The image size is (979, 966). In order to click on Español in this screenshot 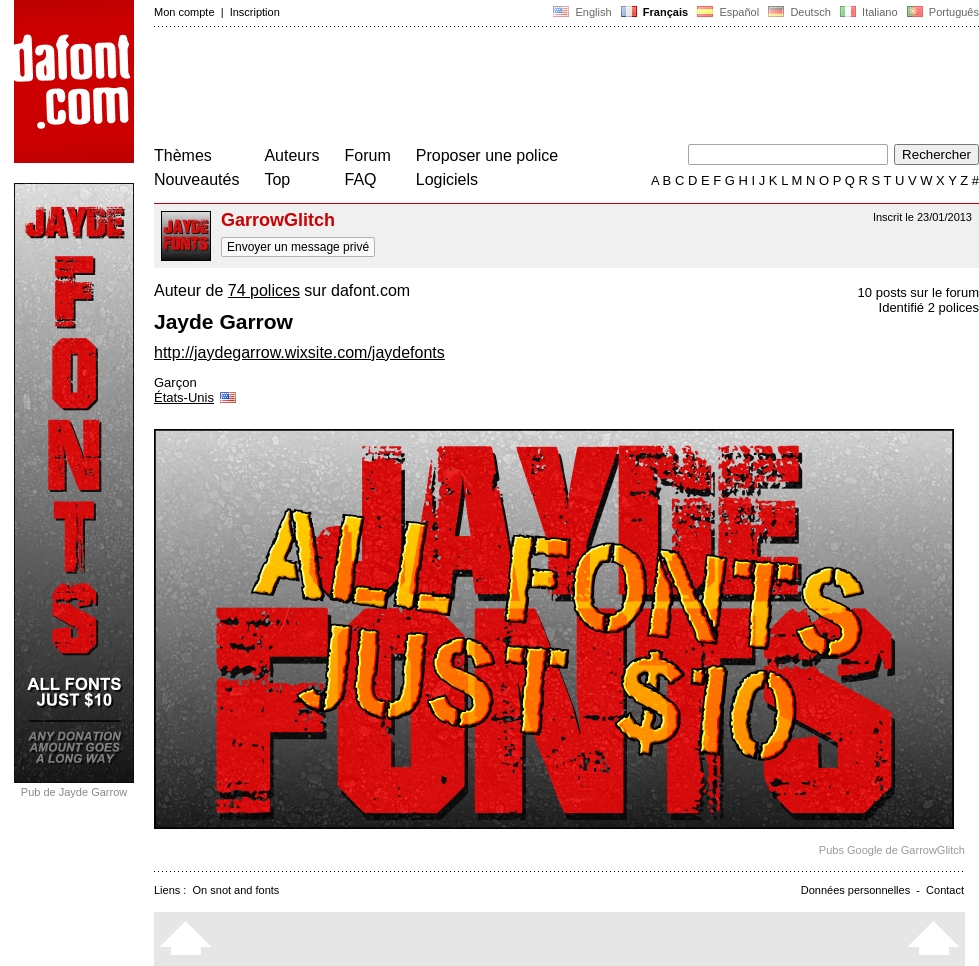, I will do `click(728, 12)`.